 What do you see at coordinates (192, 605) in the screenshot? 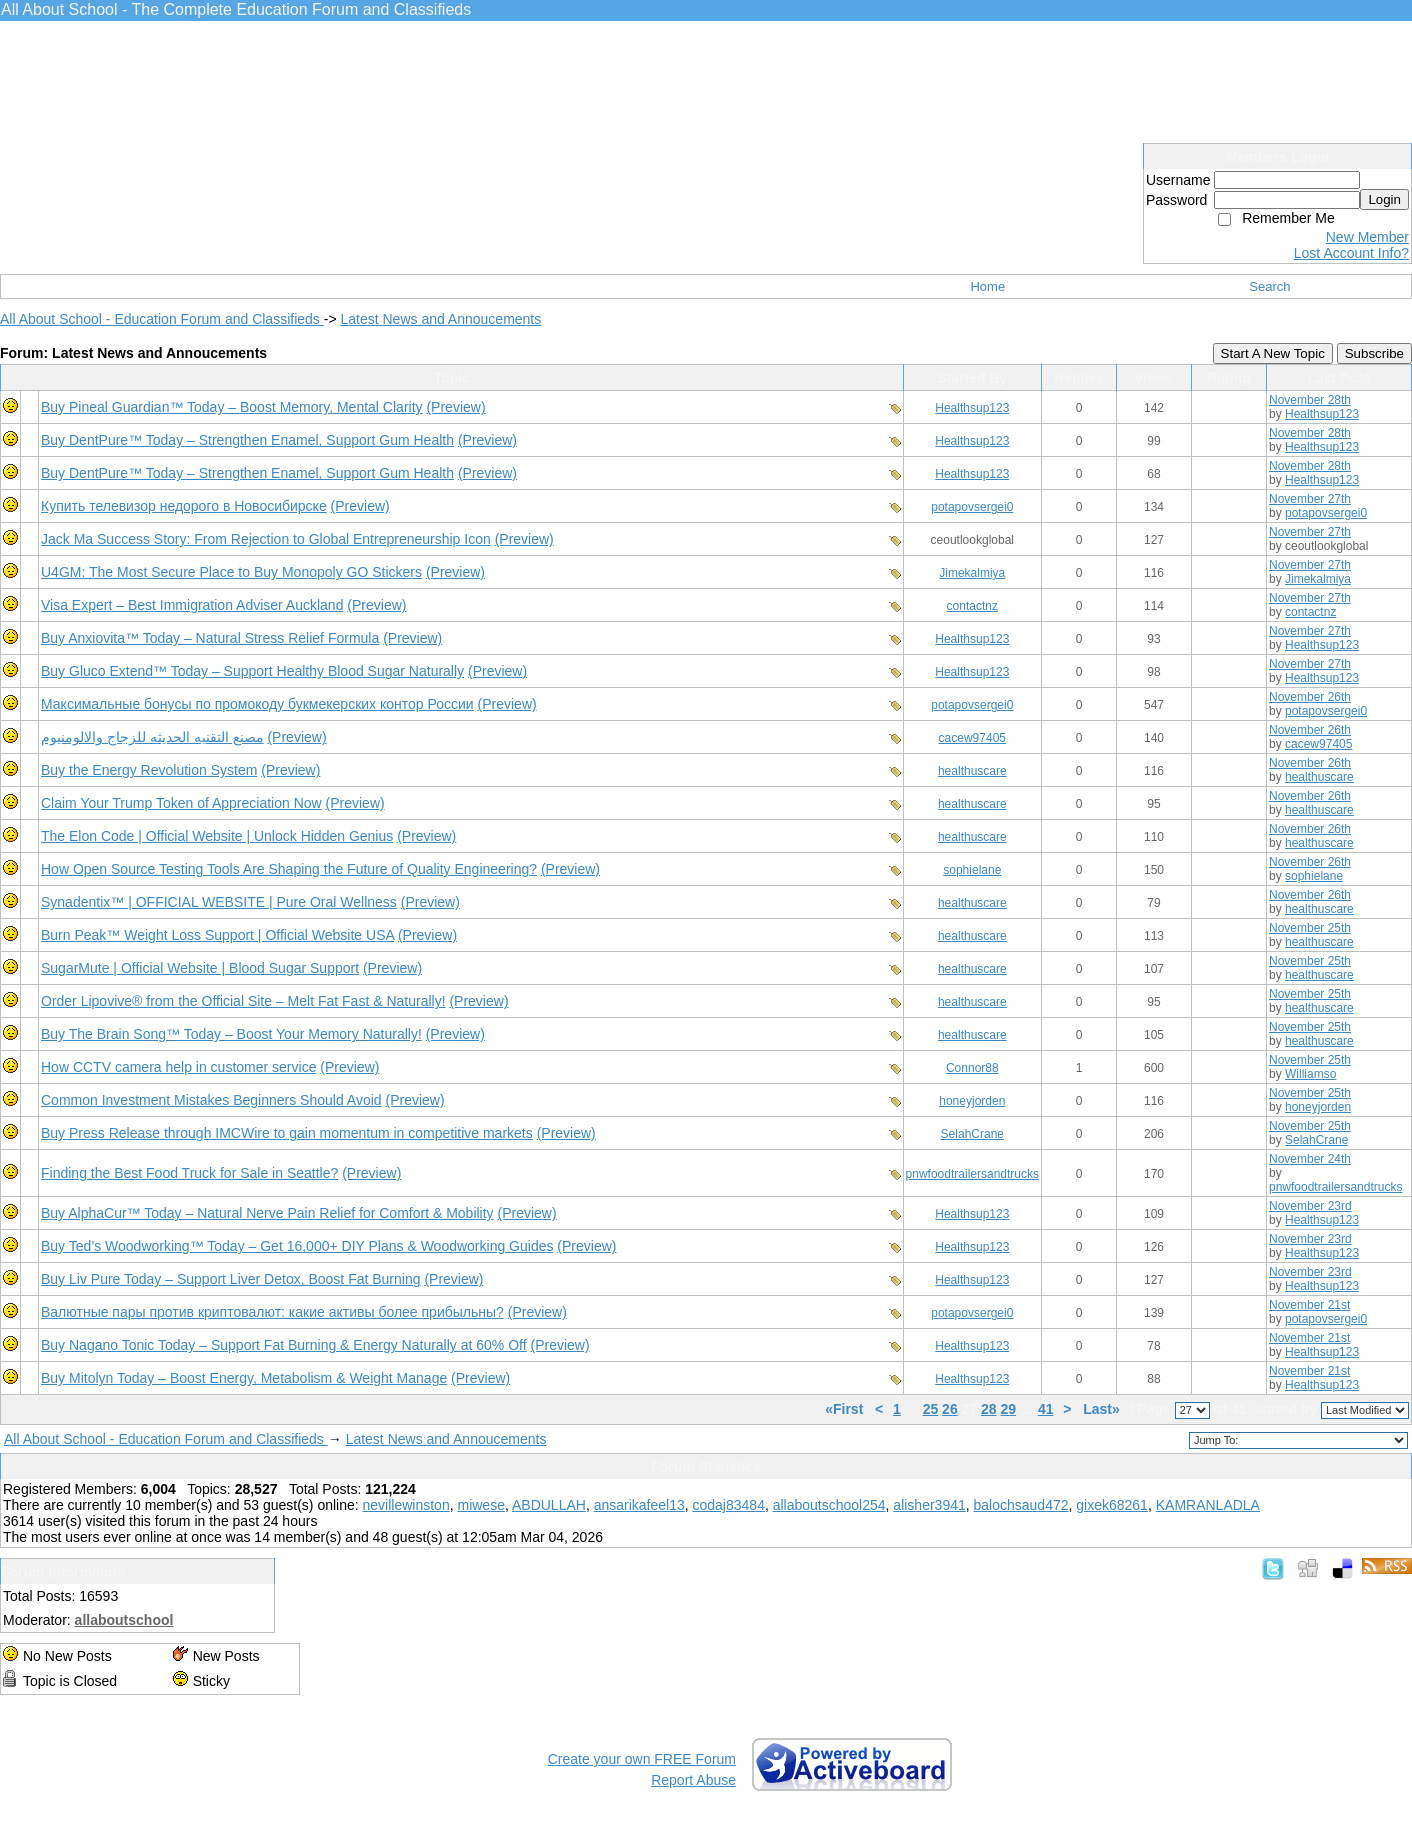
I see `Visa Expert – Best Immigration Adviser Auckland` at bounding box center [192, 605].